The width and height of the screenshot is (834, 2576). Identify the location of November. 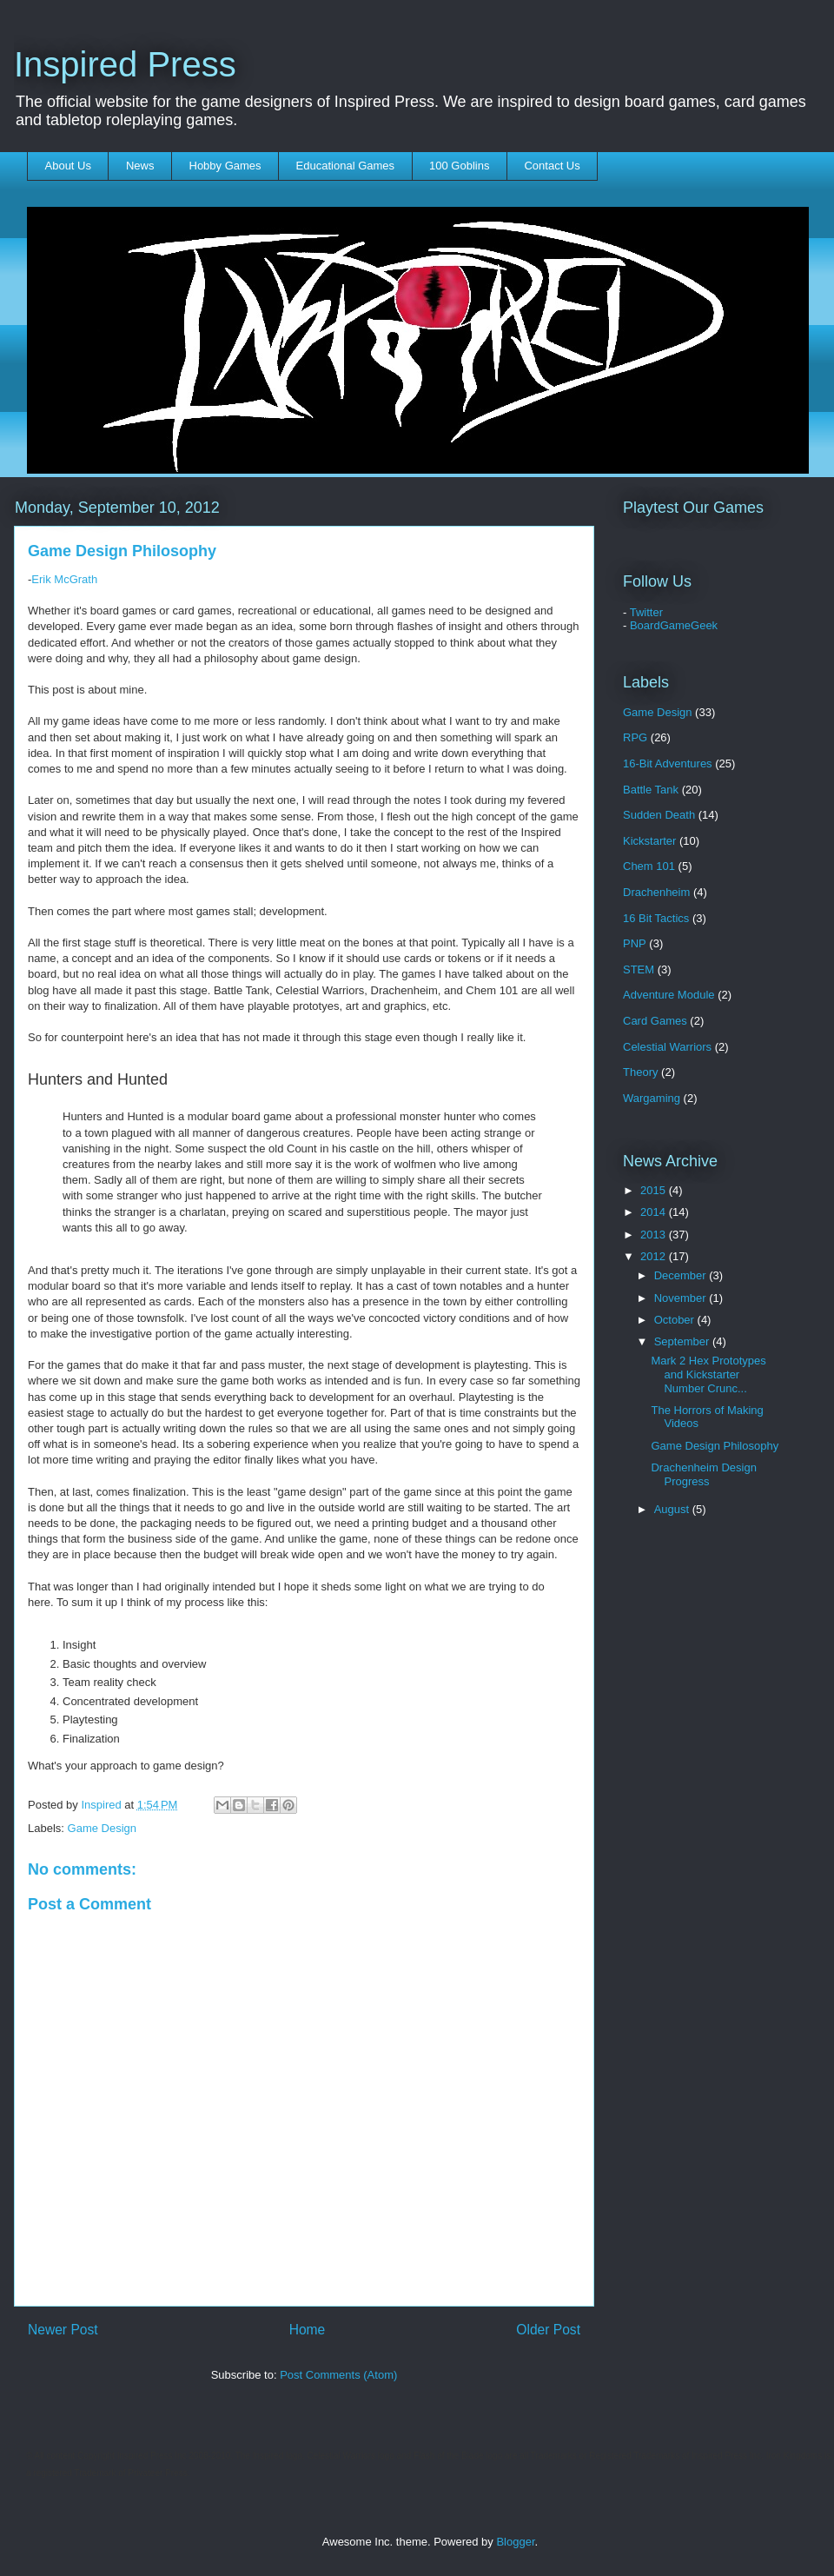
(682, 1298).